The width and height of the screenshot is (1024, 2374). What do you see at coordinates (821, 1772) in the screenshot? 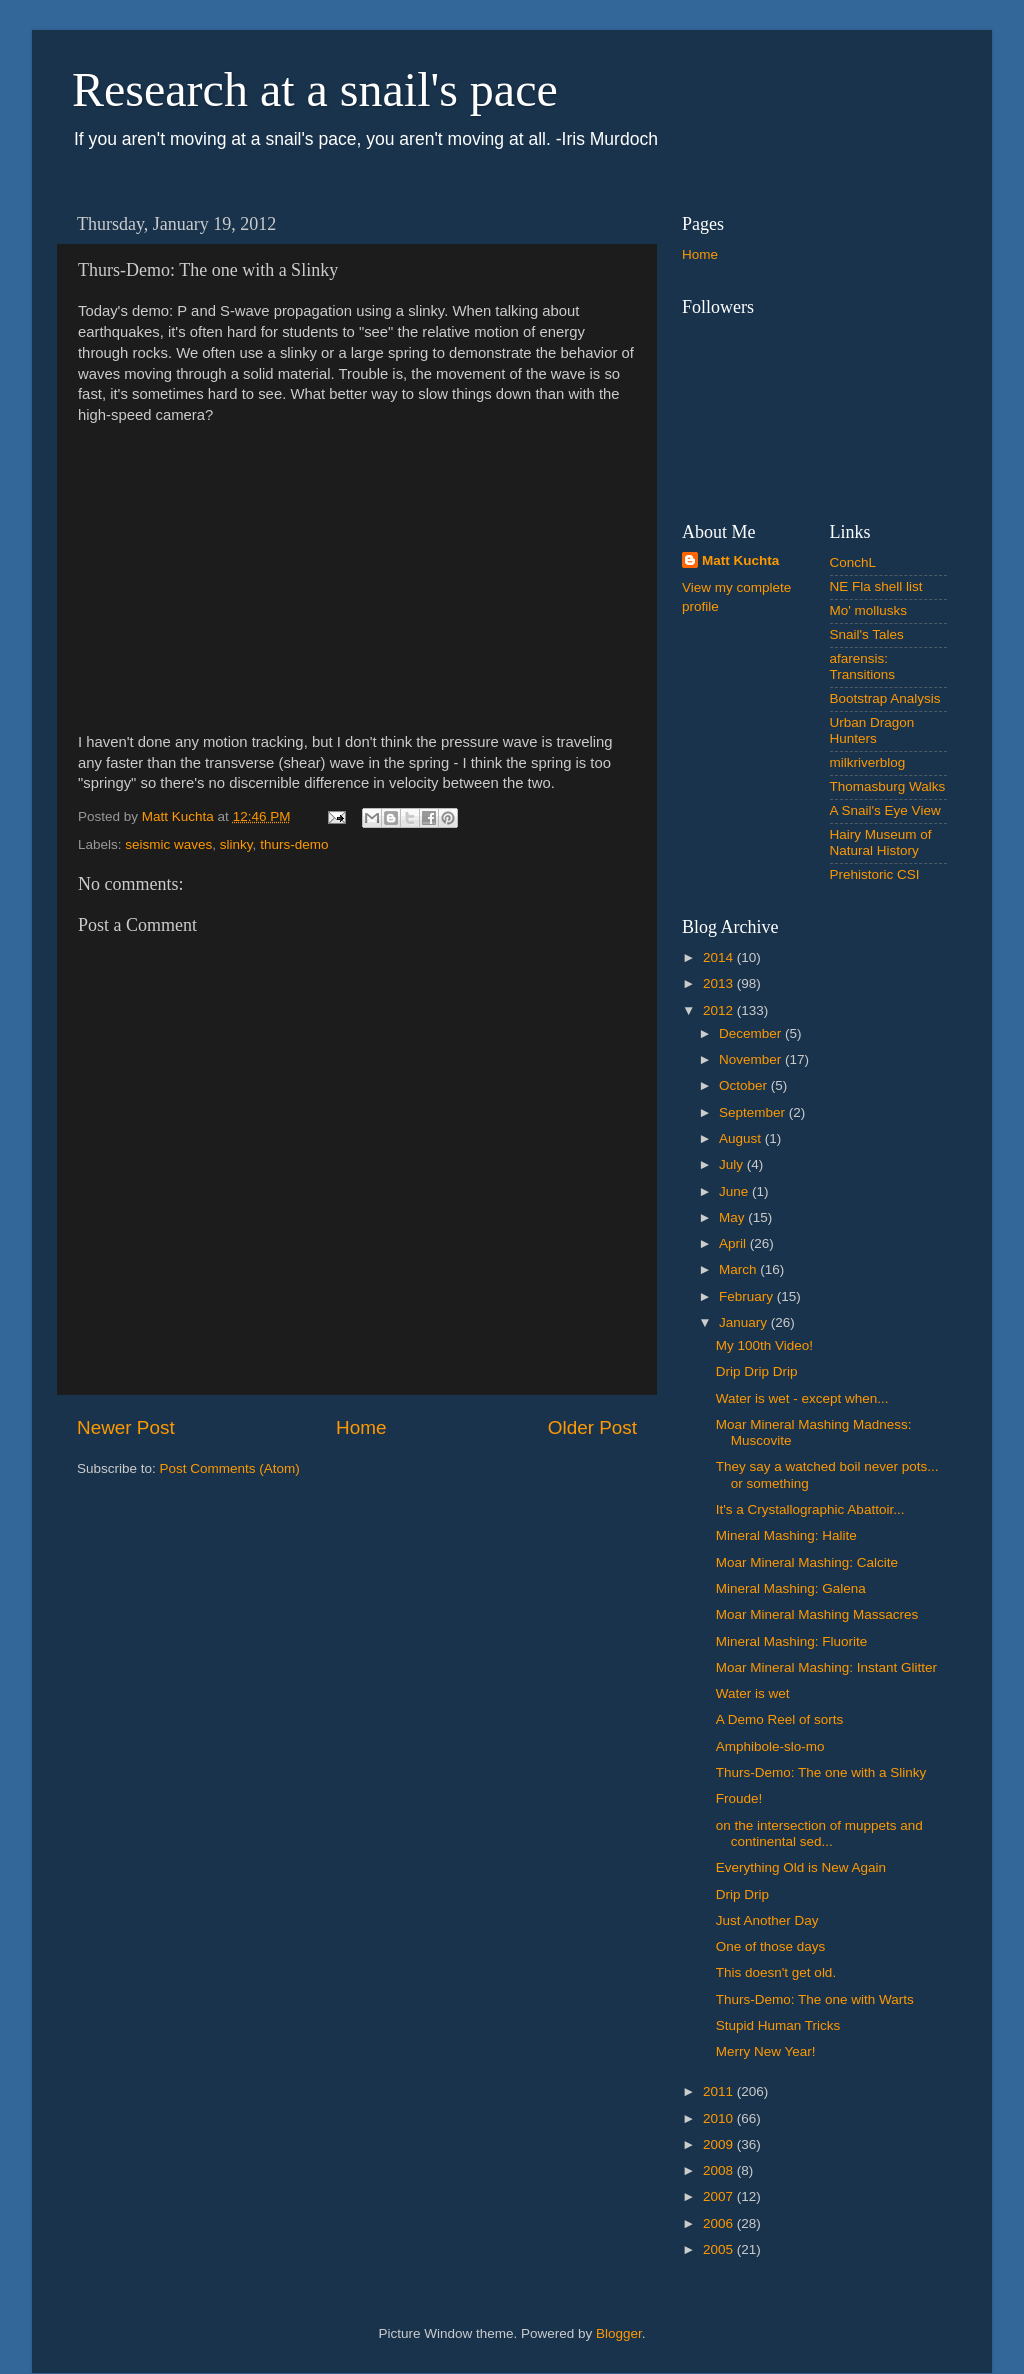
I see `Thurs-Demo: The one with a Slinky` at bounding box center [821, 1772].